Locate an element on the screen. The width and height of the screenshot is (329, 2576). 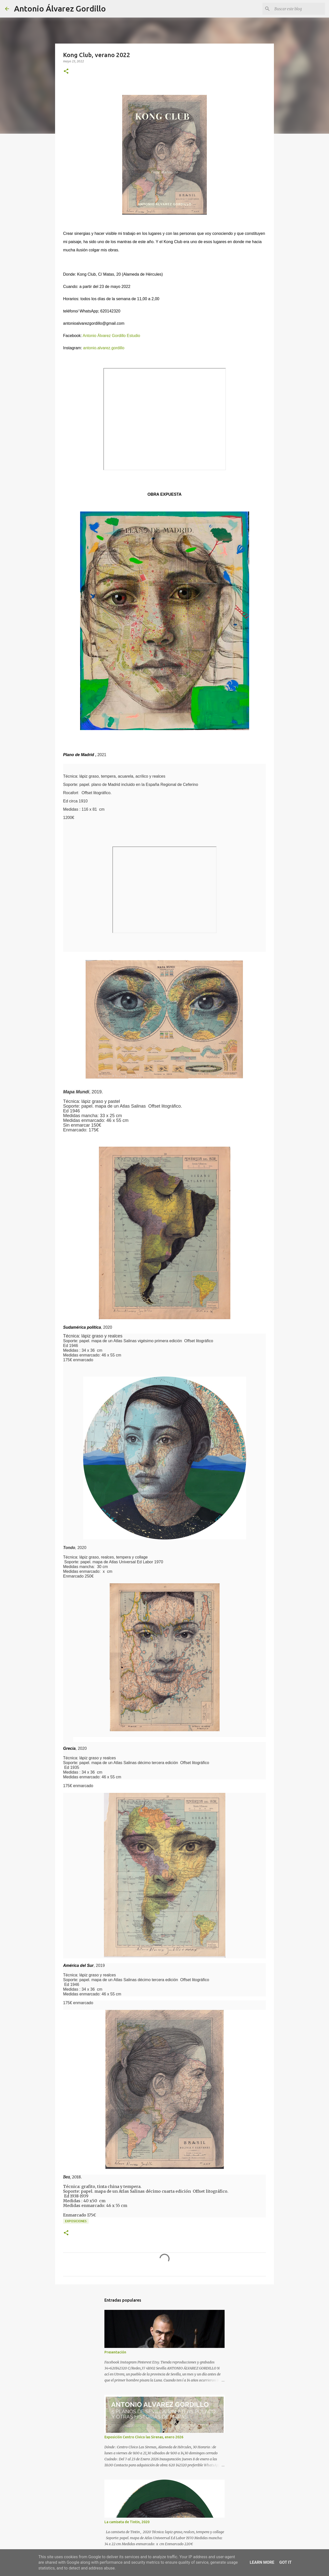
Presentación is located at coordinates (115, 2352).